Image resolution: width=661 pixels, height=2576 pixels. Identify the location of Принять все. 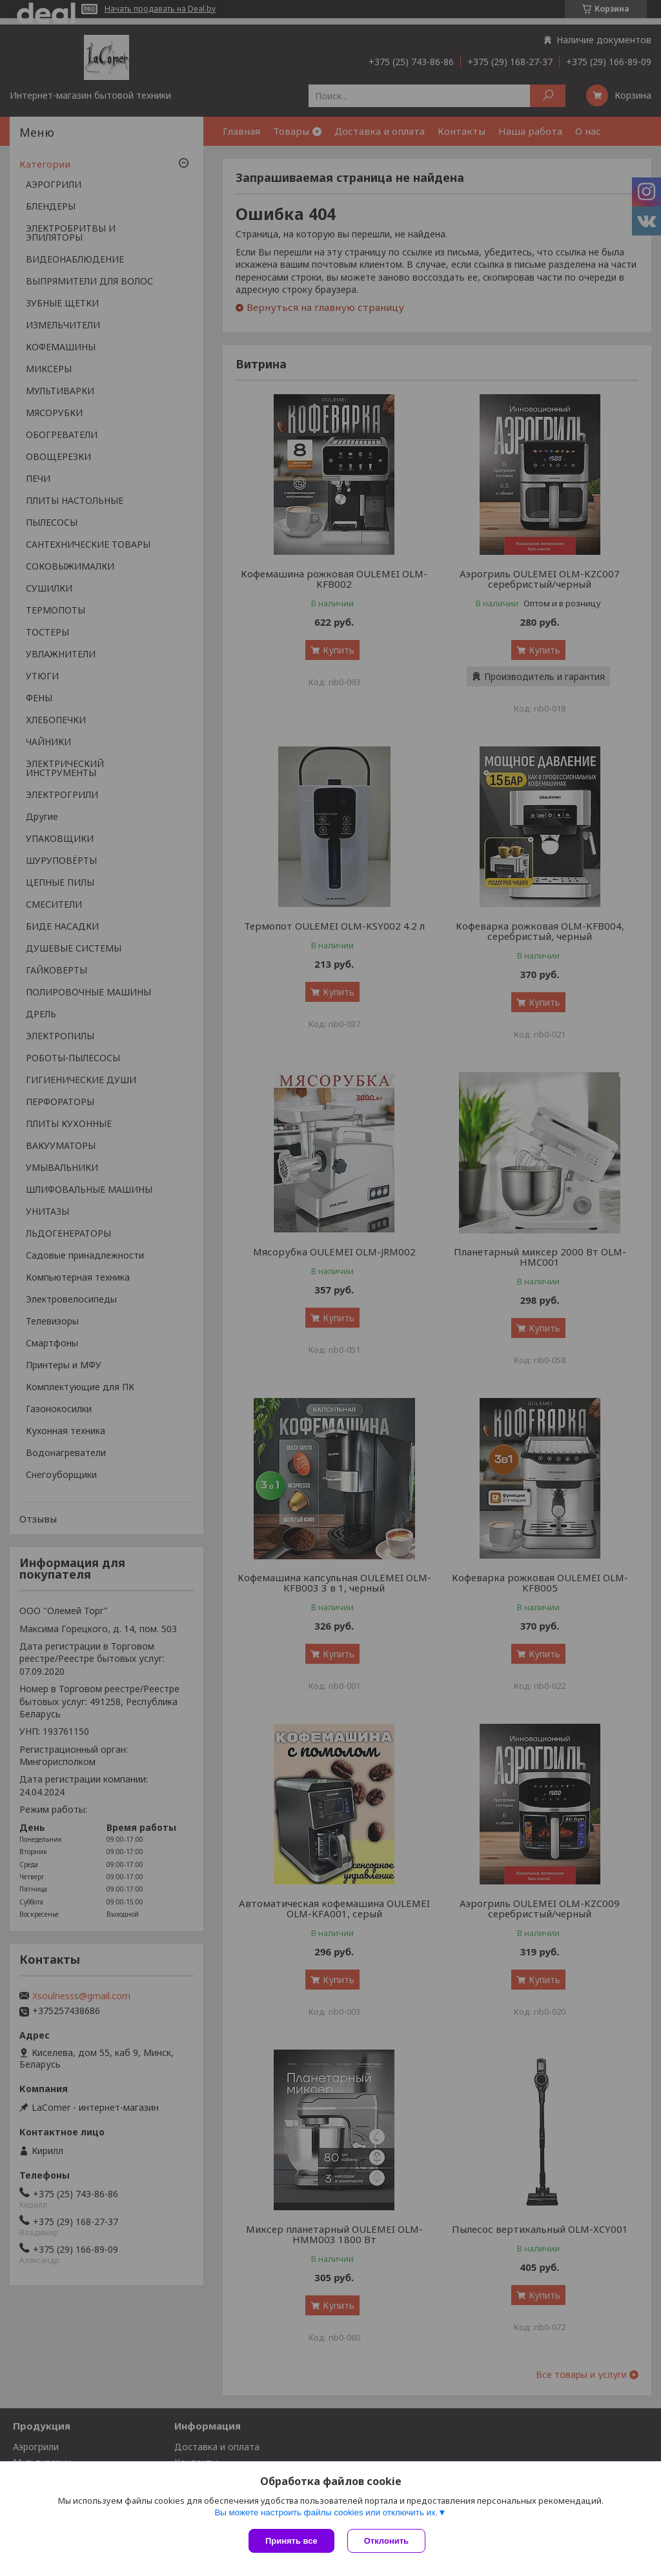
(291, 2541).